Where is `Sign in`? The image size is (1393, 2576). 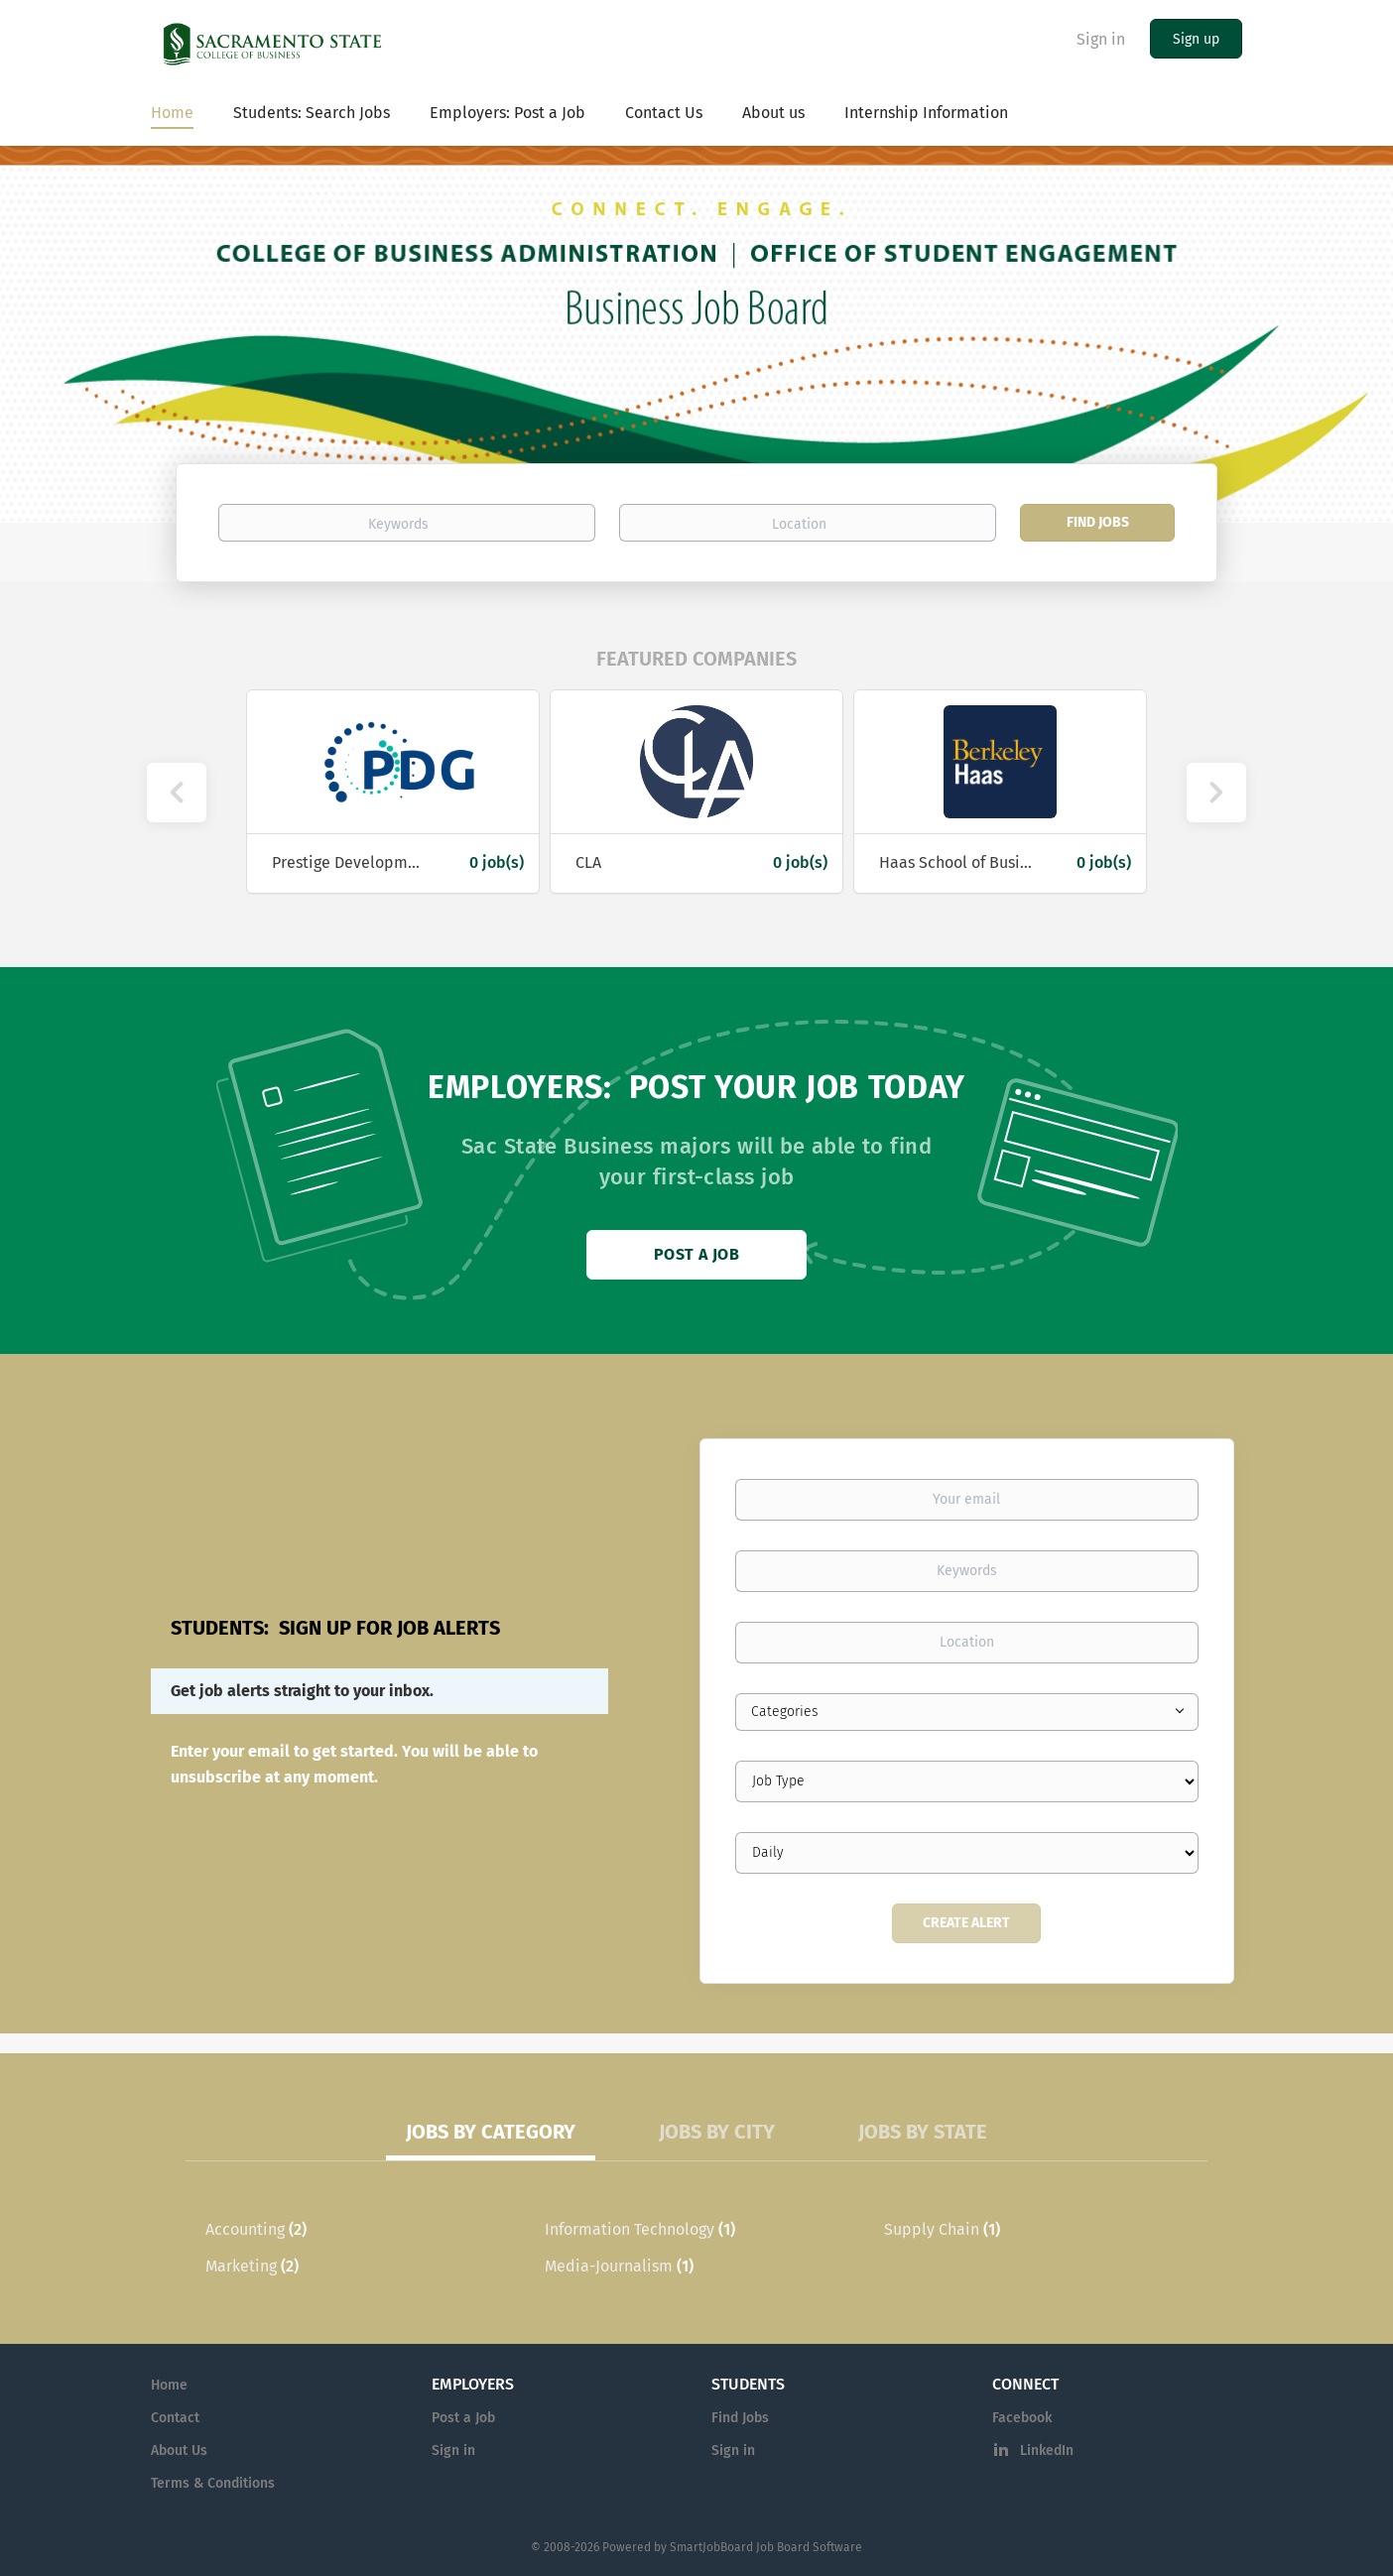
Sign in is located at coordinates (1100, 39).